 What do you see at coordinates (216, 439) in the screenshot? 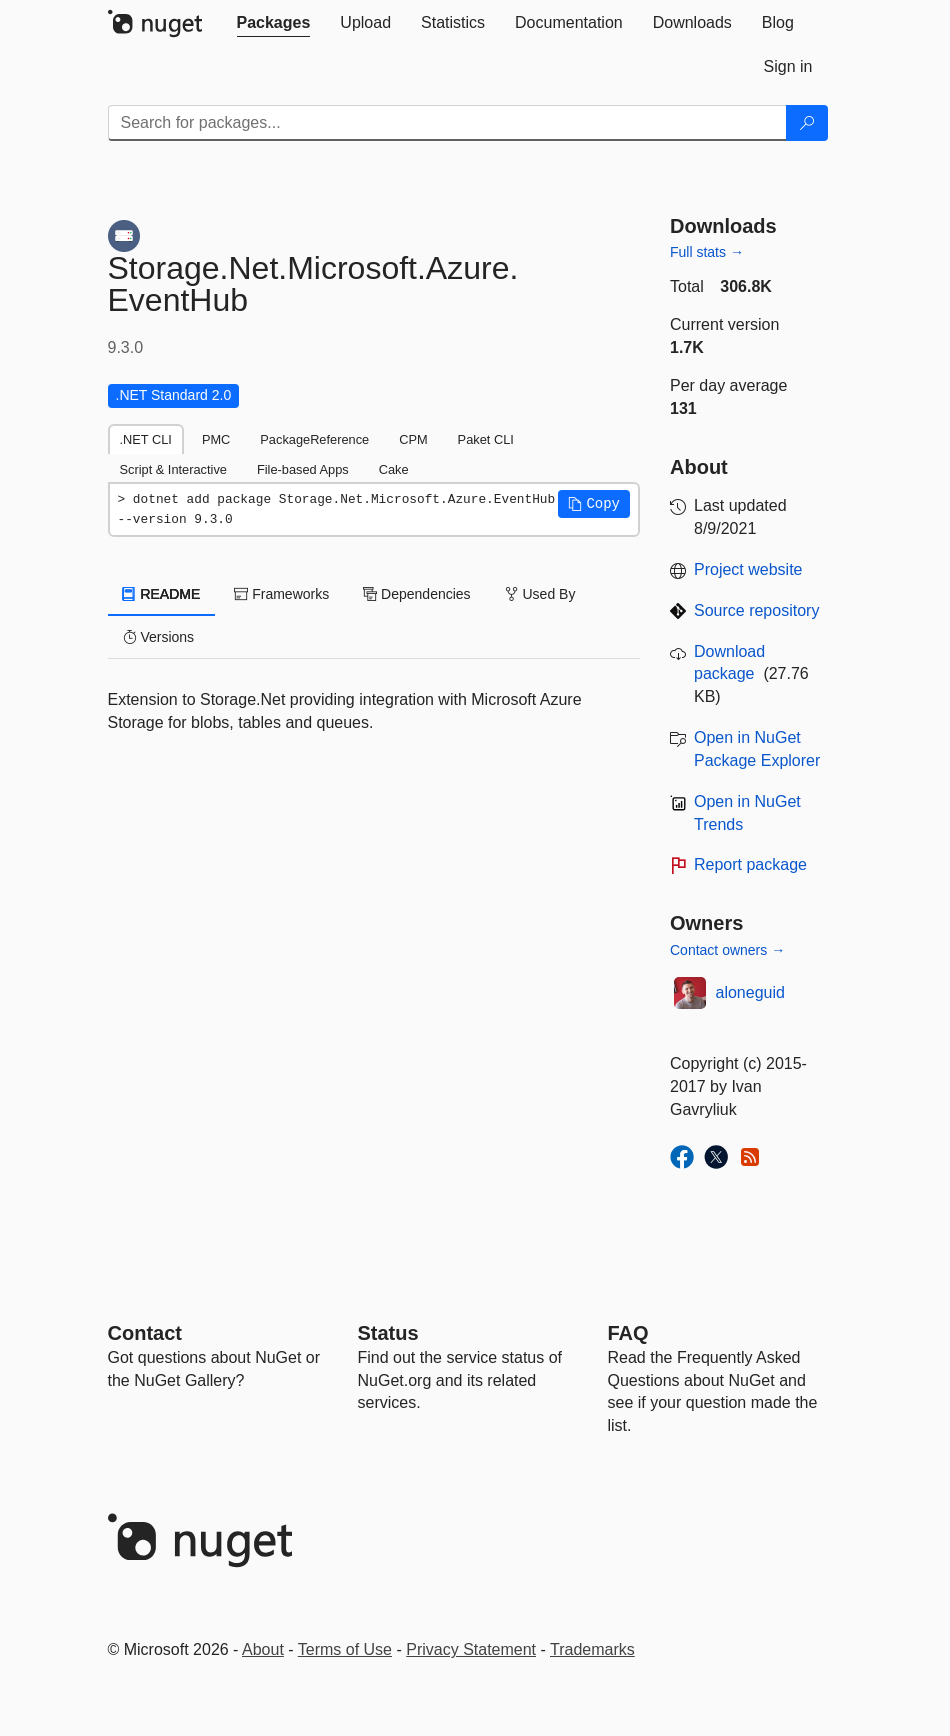
I see `PMC [tab]` at bounding box center [216, 439].